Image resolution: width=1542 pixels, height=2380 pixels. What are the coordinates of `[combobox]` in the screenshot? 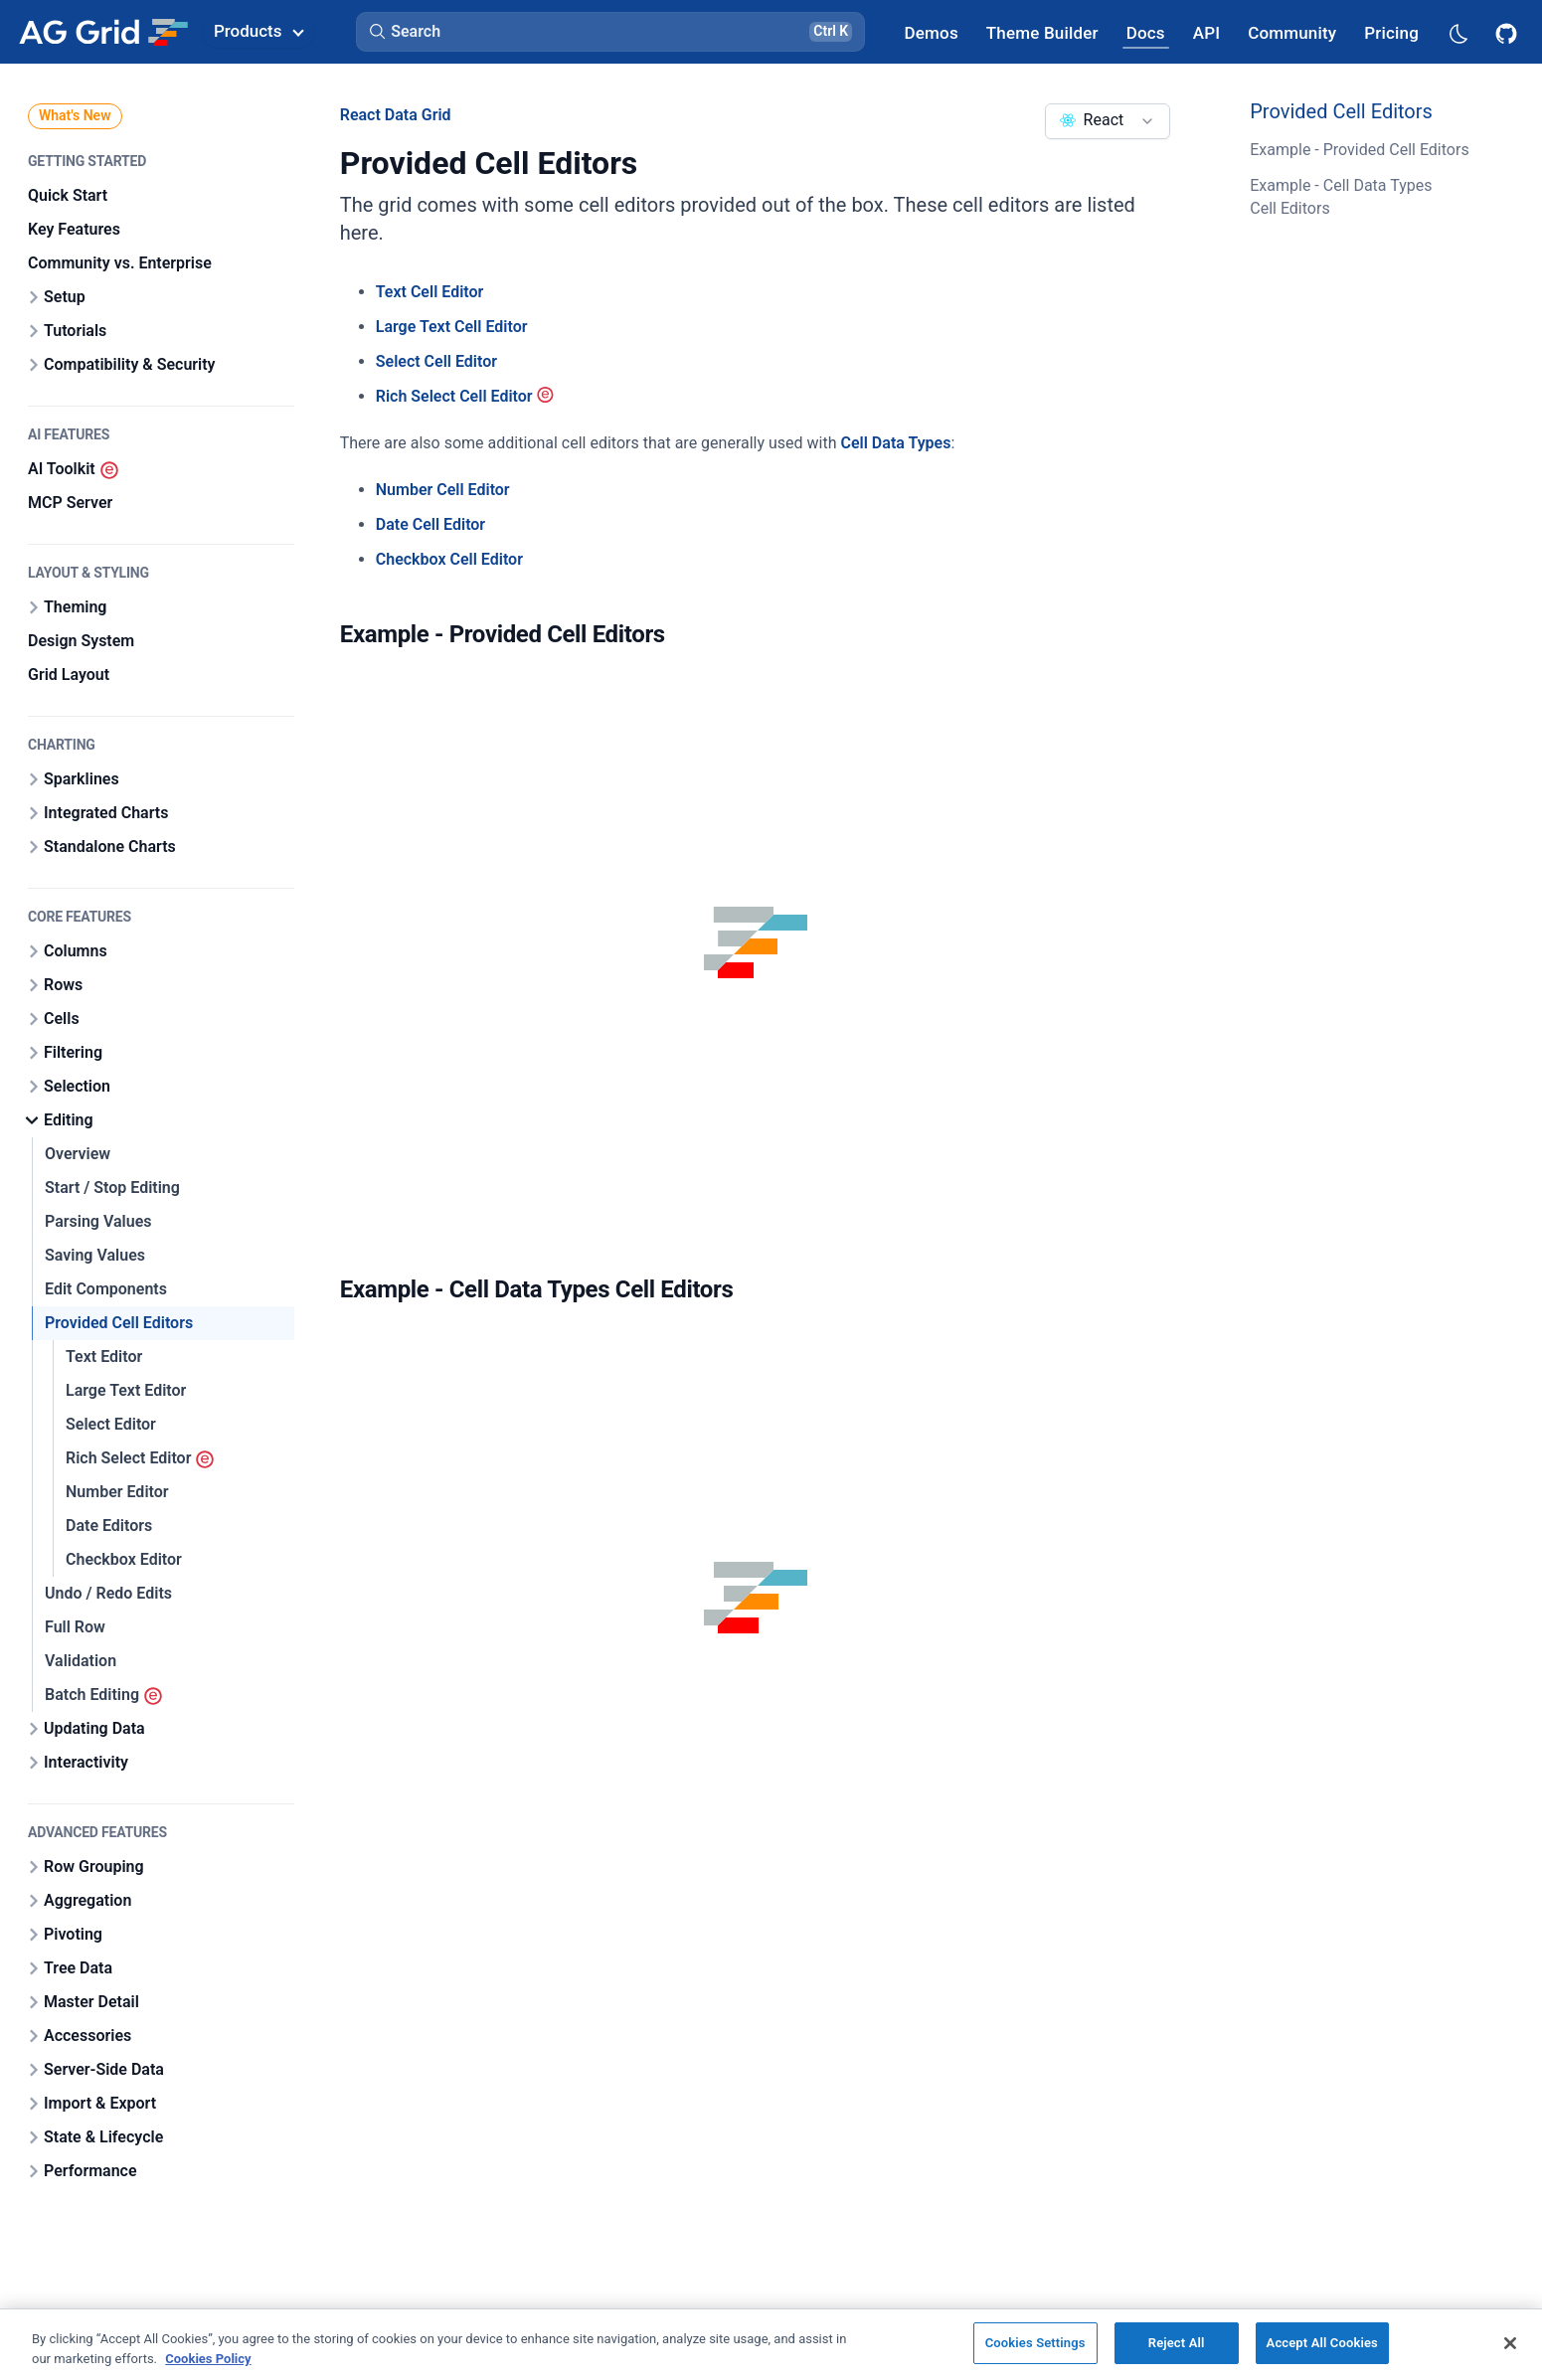 It's located at (1108, 121).